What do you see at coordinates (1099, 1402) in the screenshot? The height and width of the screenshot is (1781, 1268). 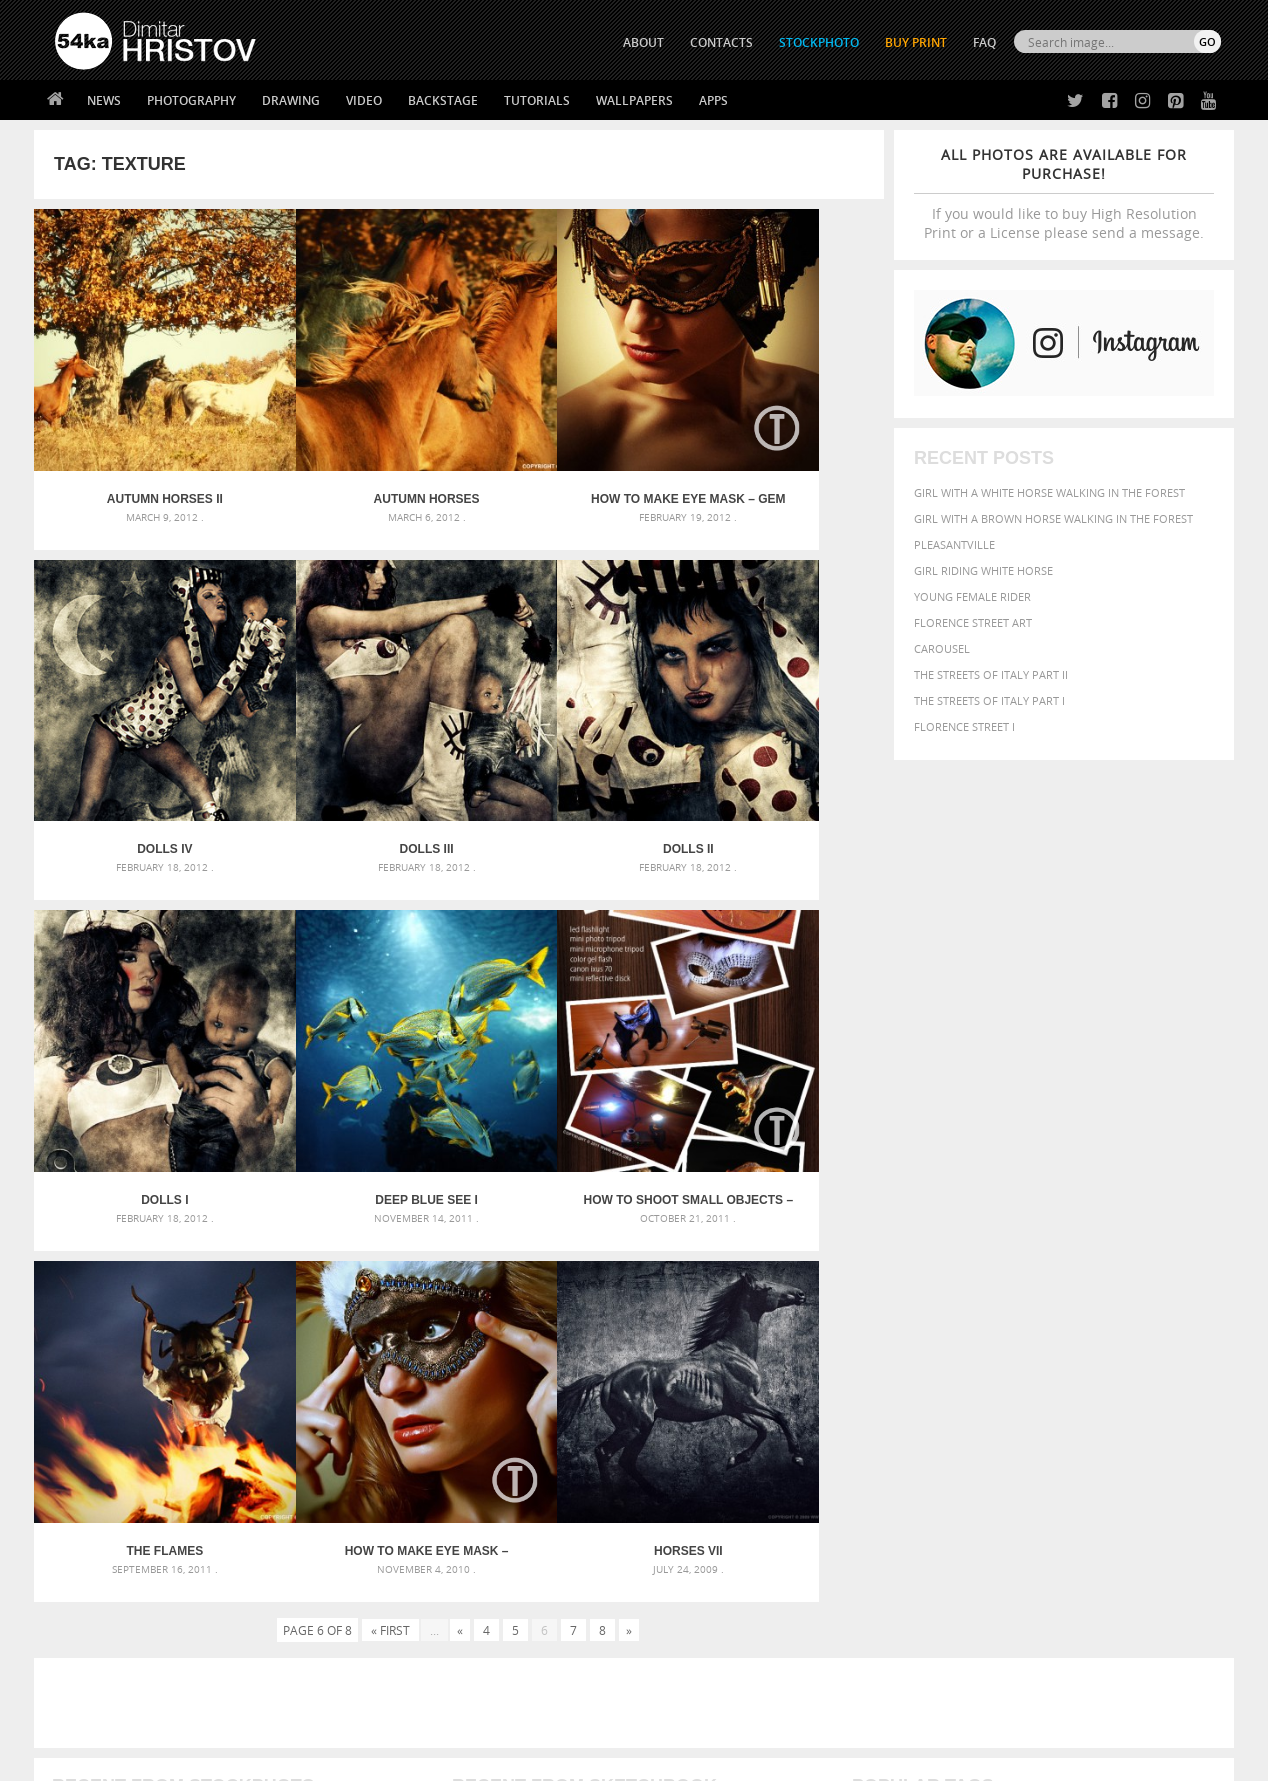 I see `pretty [pretty (313 items)]` at bounding box center [1099, 1402].